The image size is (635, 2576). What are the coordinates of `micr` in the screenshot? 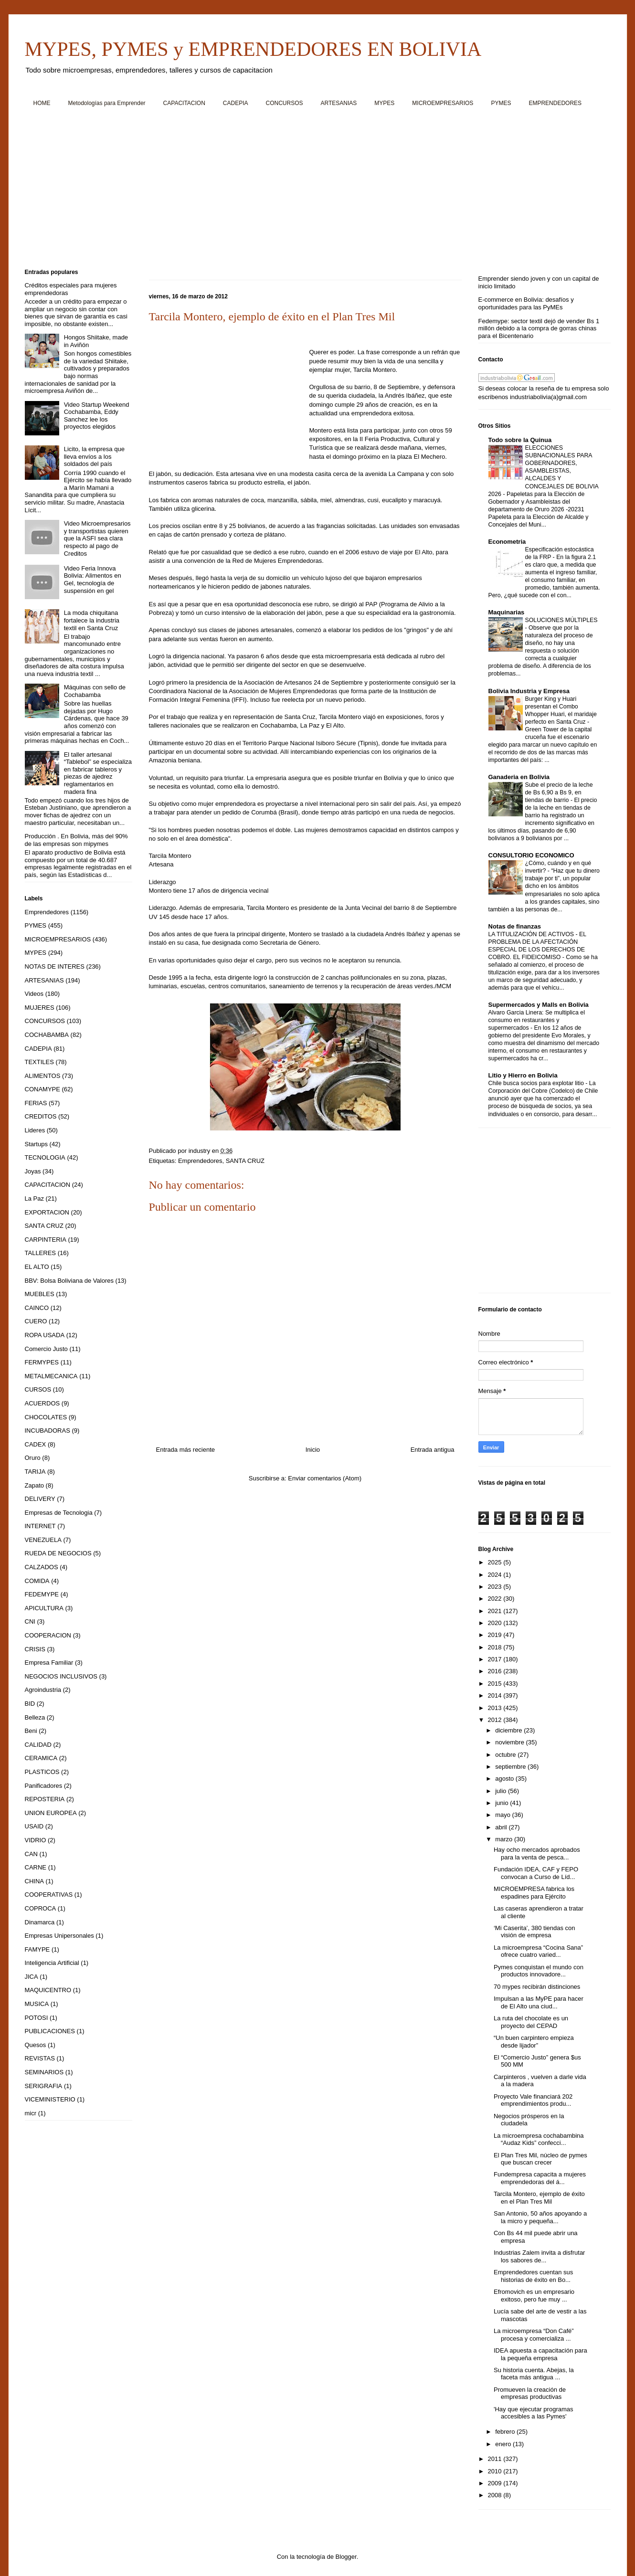 It's located at (31, 2113).